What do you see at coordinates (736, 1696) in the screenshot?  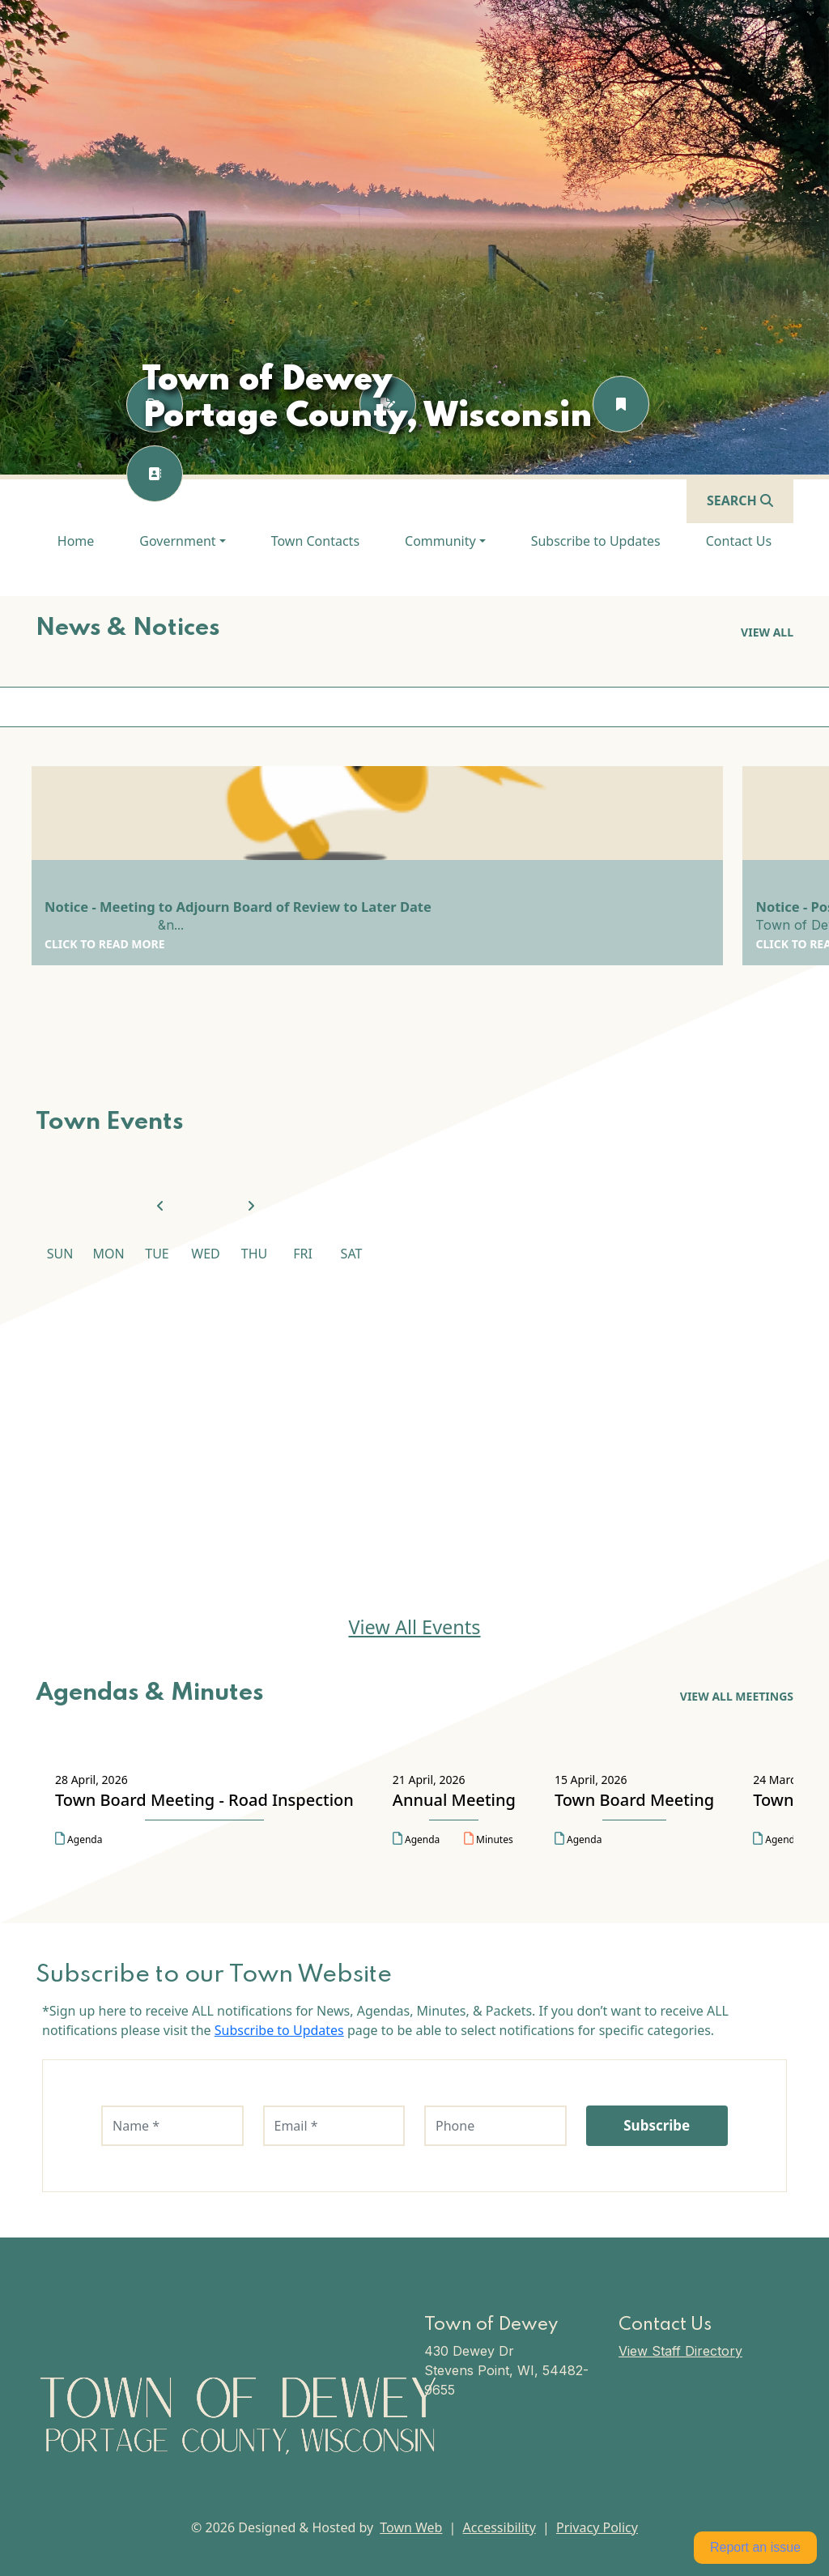 I see `View All Meetings [View All Meetings Agendas & Minutes]` at bounding box center [736, 1696].